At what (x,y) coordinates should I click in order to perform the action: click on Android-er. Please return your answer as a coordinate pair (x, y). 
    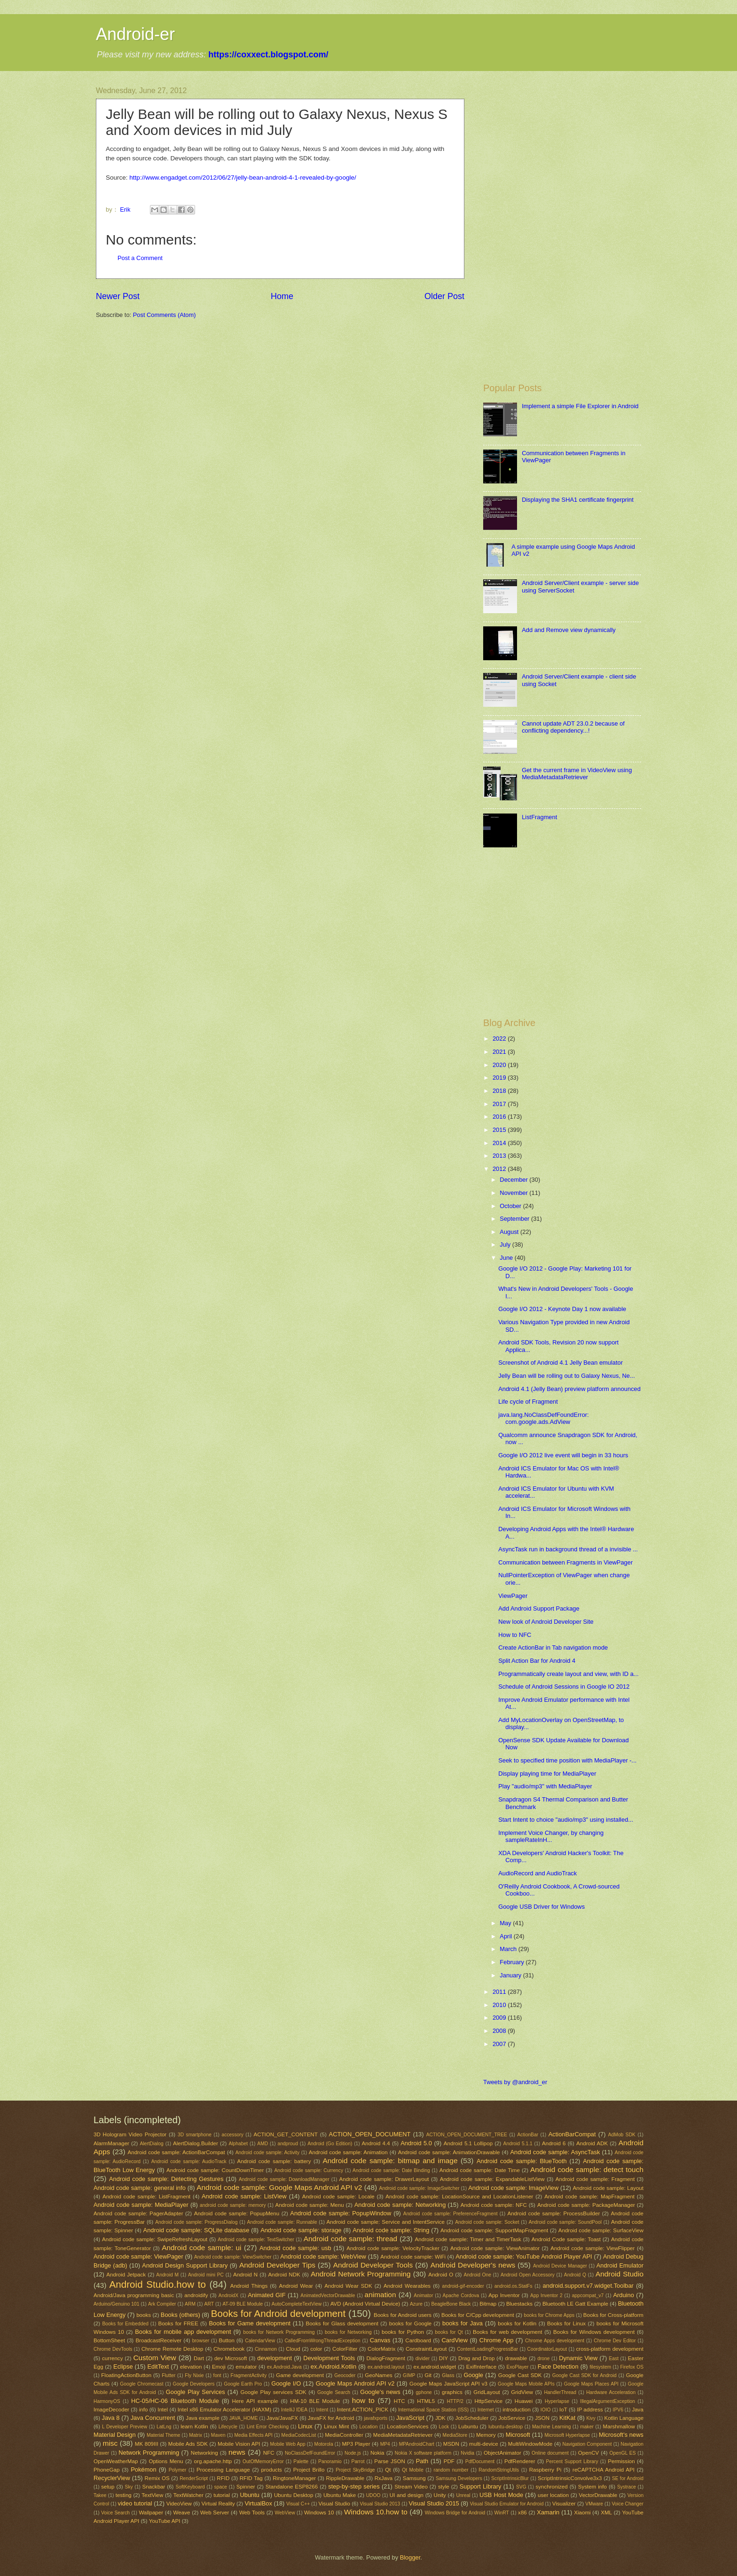
    Looking at the image, I should click on (135, 34).